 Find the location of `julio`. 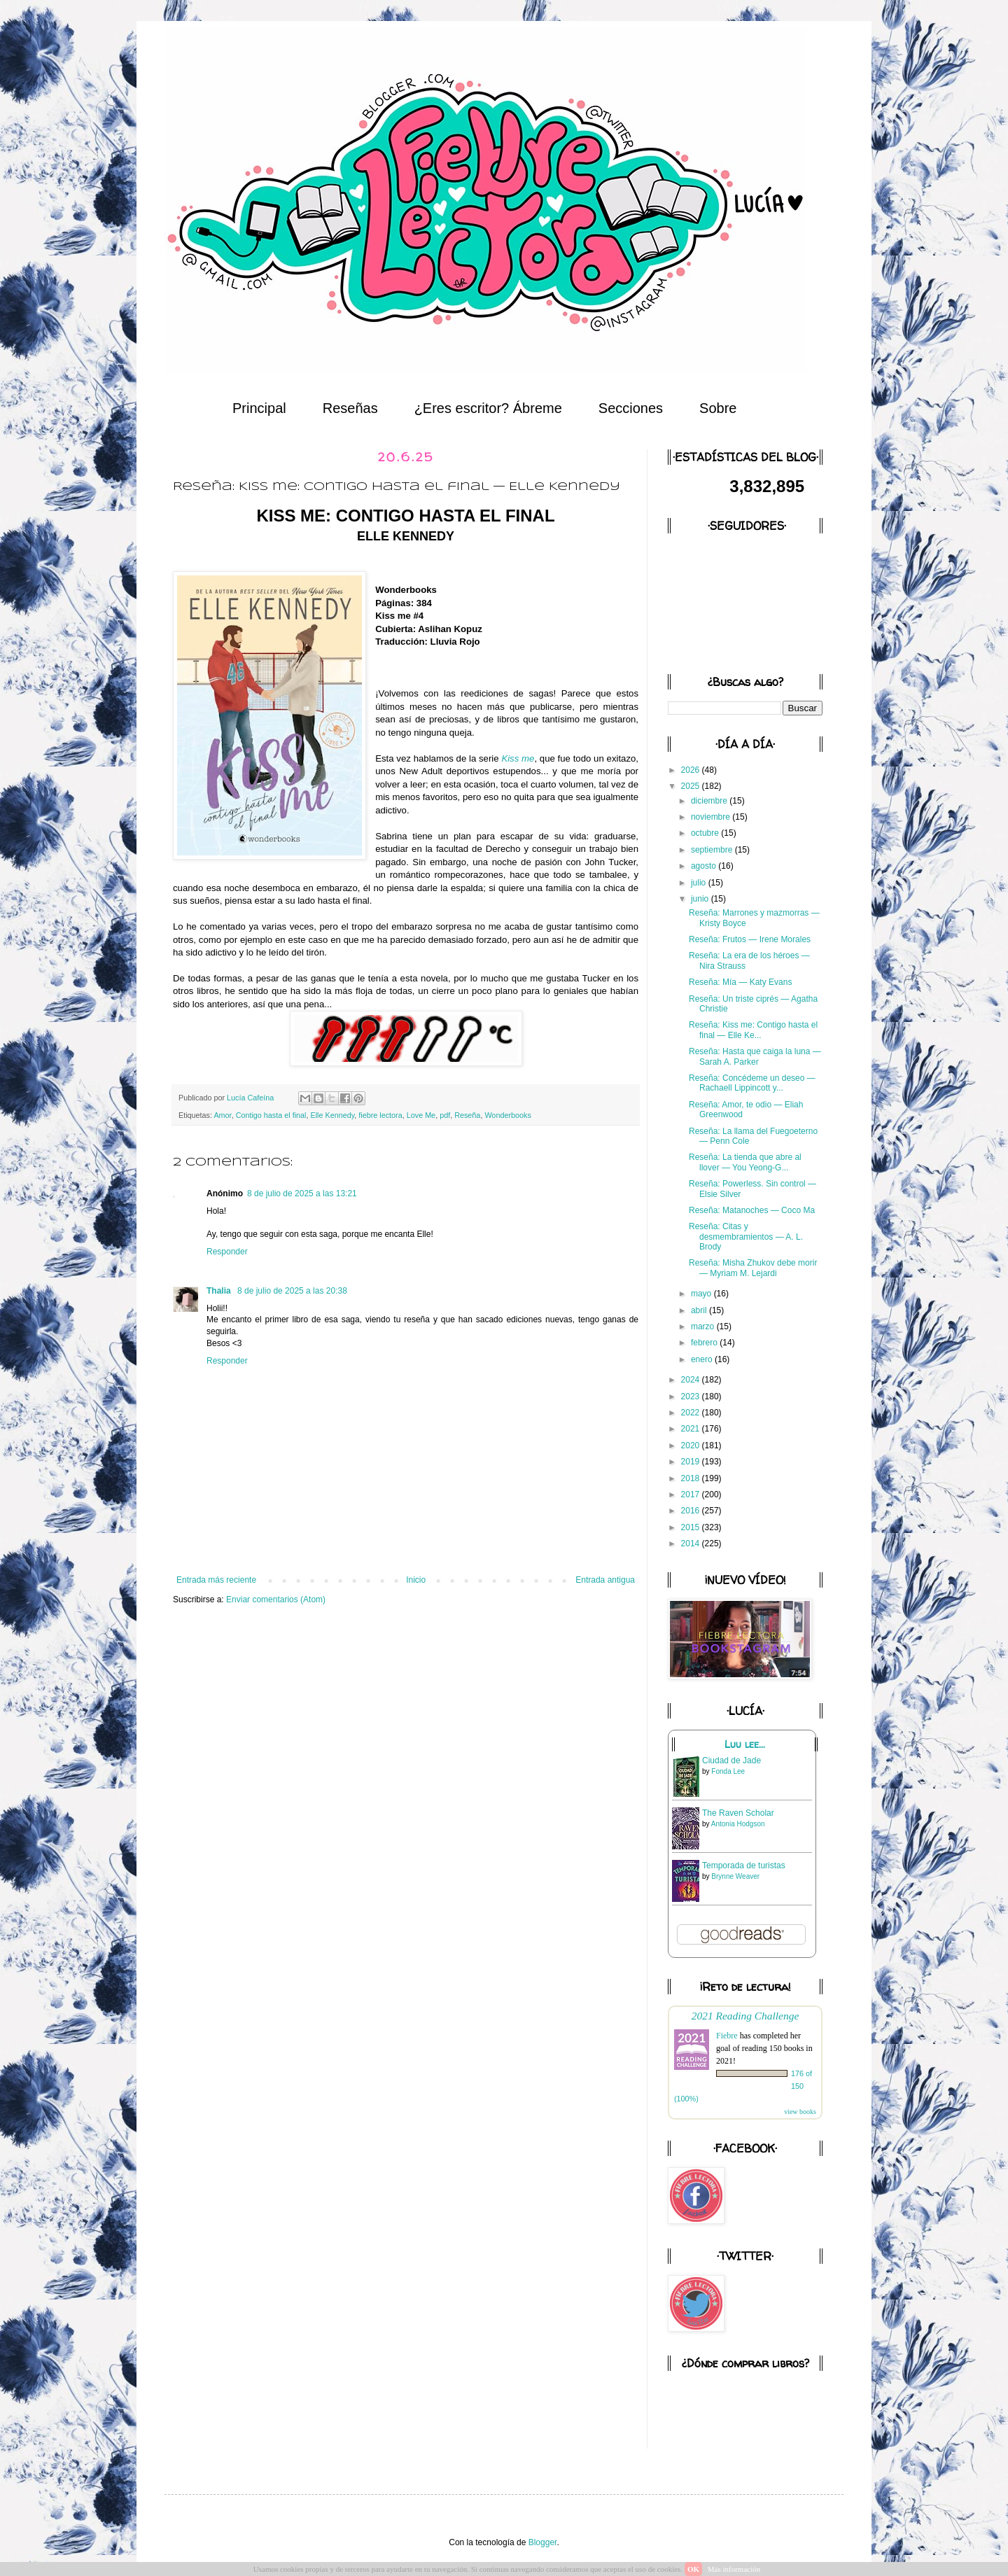

julio is located at coordinates (699, 883).